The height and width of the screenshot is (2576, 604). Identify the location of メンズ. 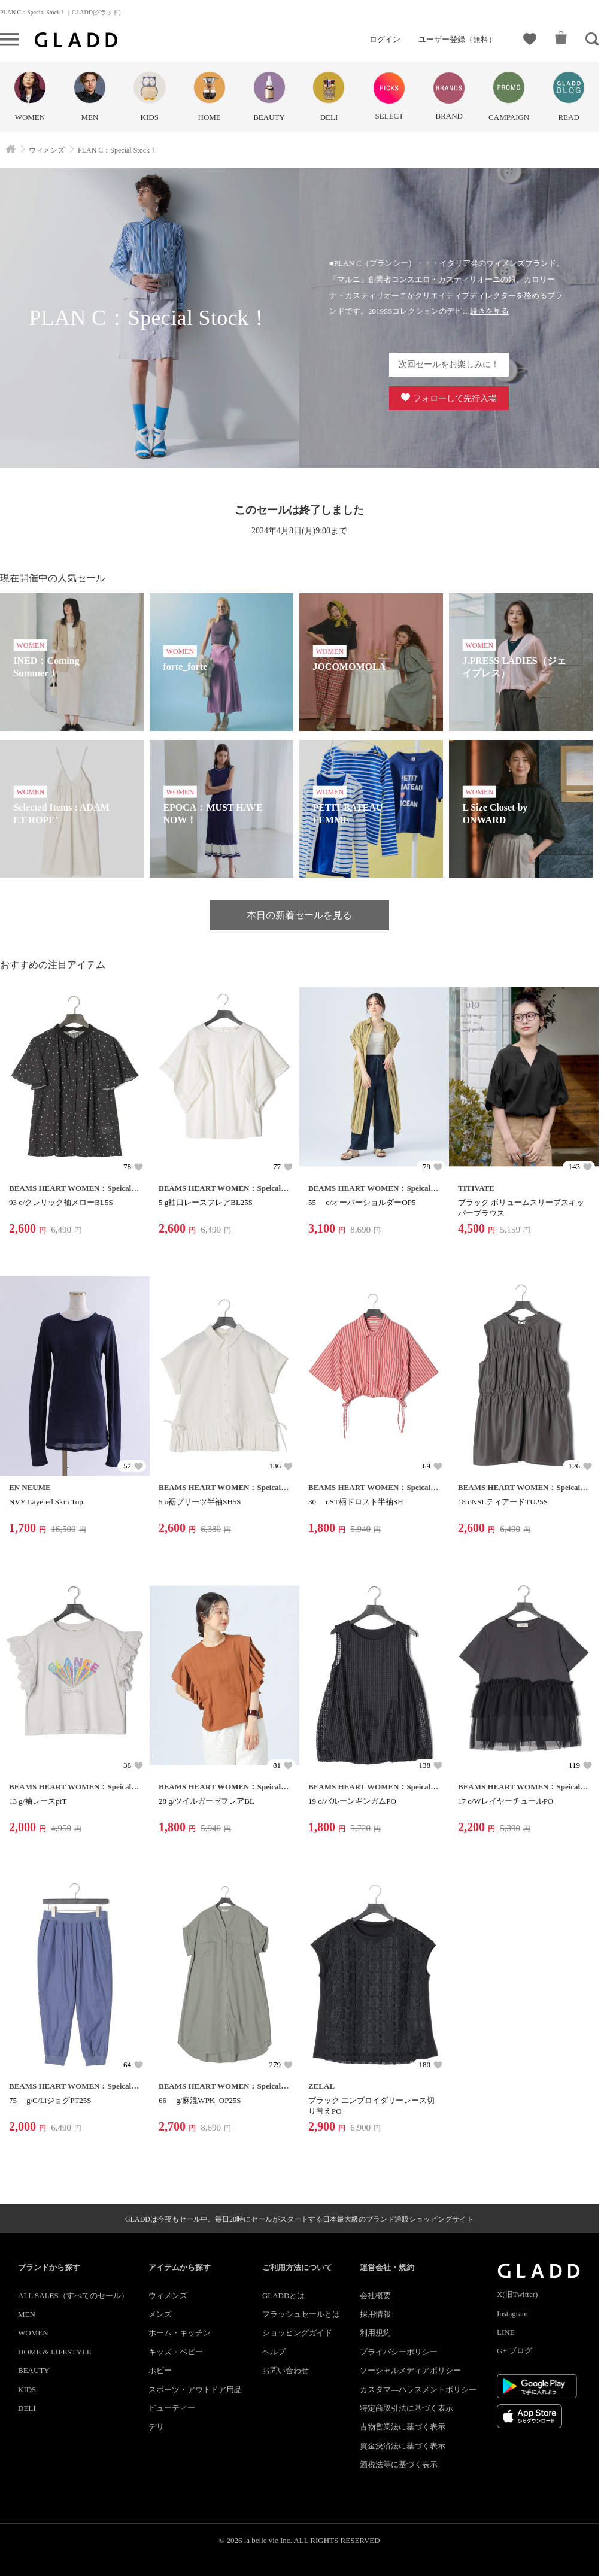
(160, 2314).